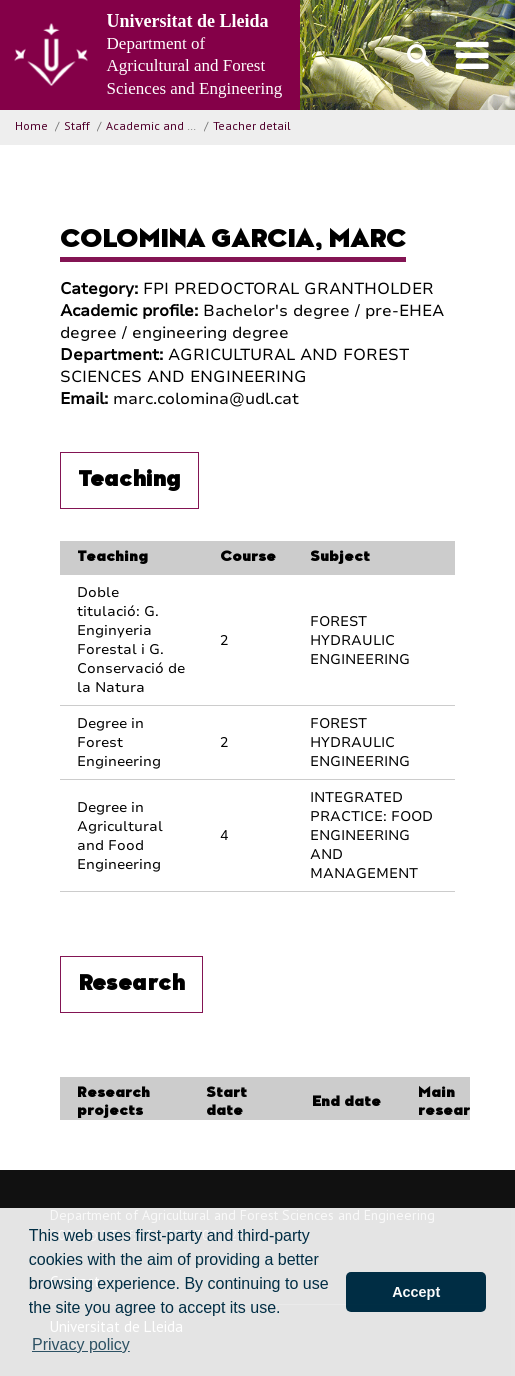 The height and width of the screenshot is (1376, 515). Describe the element at coordinates (81, 1344) in the screenshot. I see `Privacy policy [button]` at that location.